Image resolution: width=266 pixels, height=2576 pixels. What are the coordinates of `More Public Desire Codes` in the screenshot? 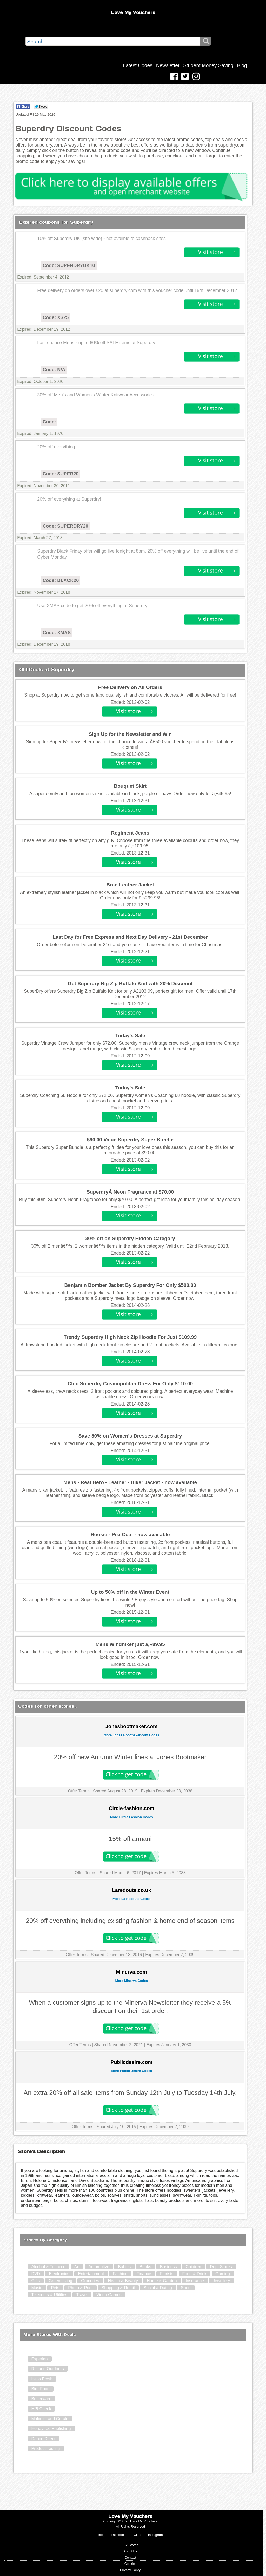 It's located at (131, 2071).